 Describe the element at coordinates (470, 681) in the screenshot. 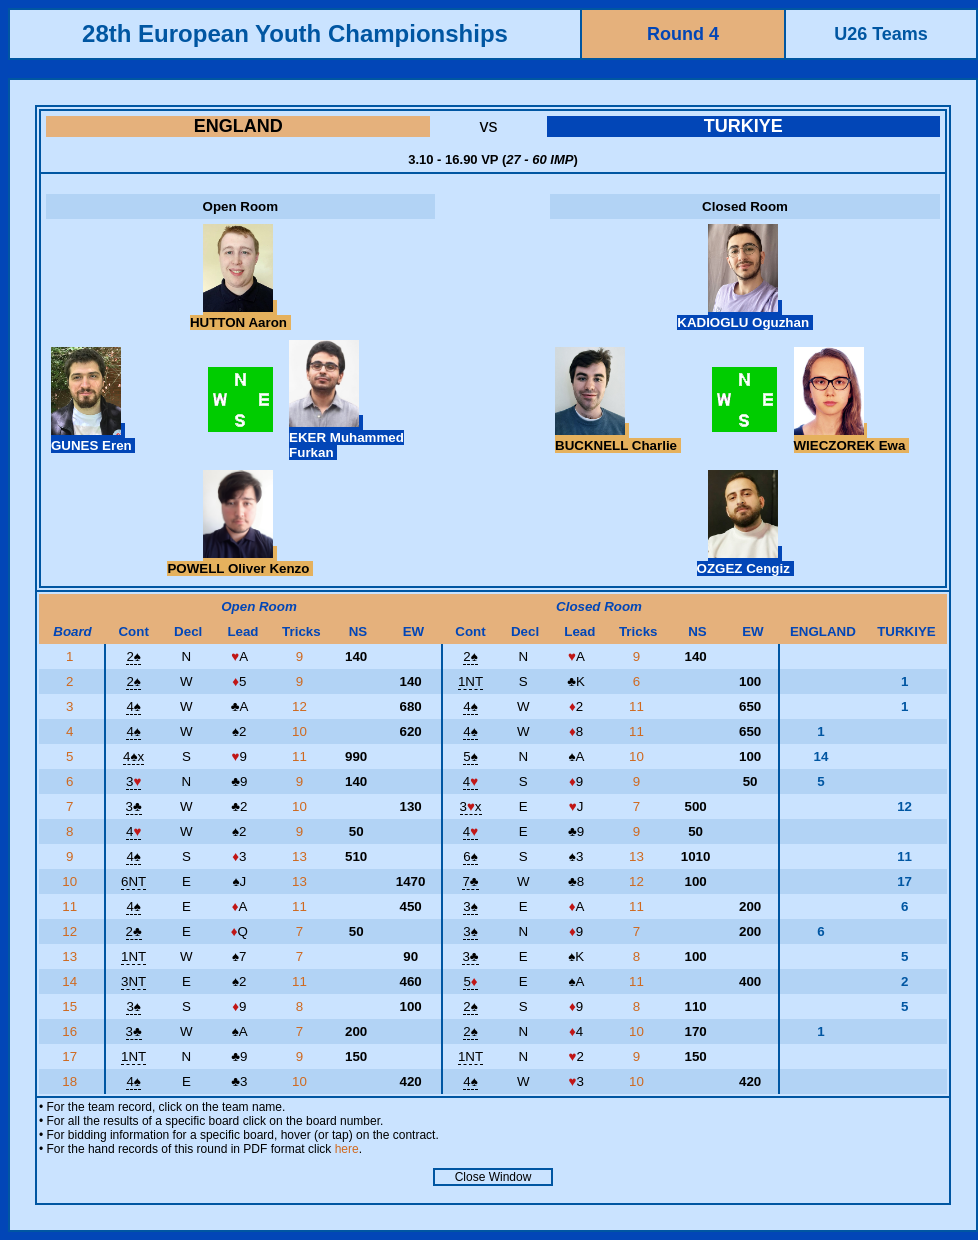

I see `1NT` at that location.